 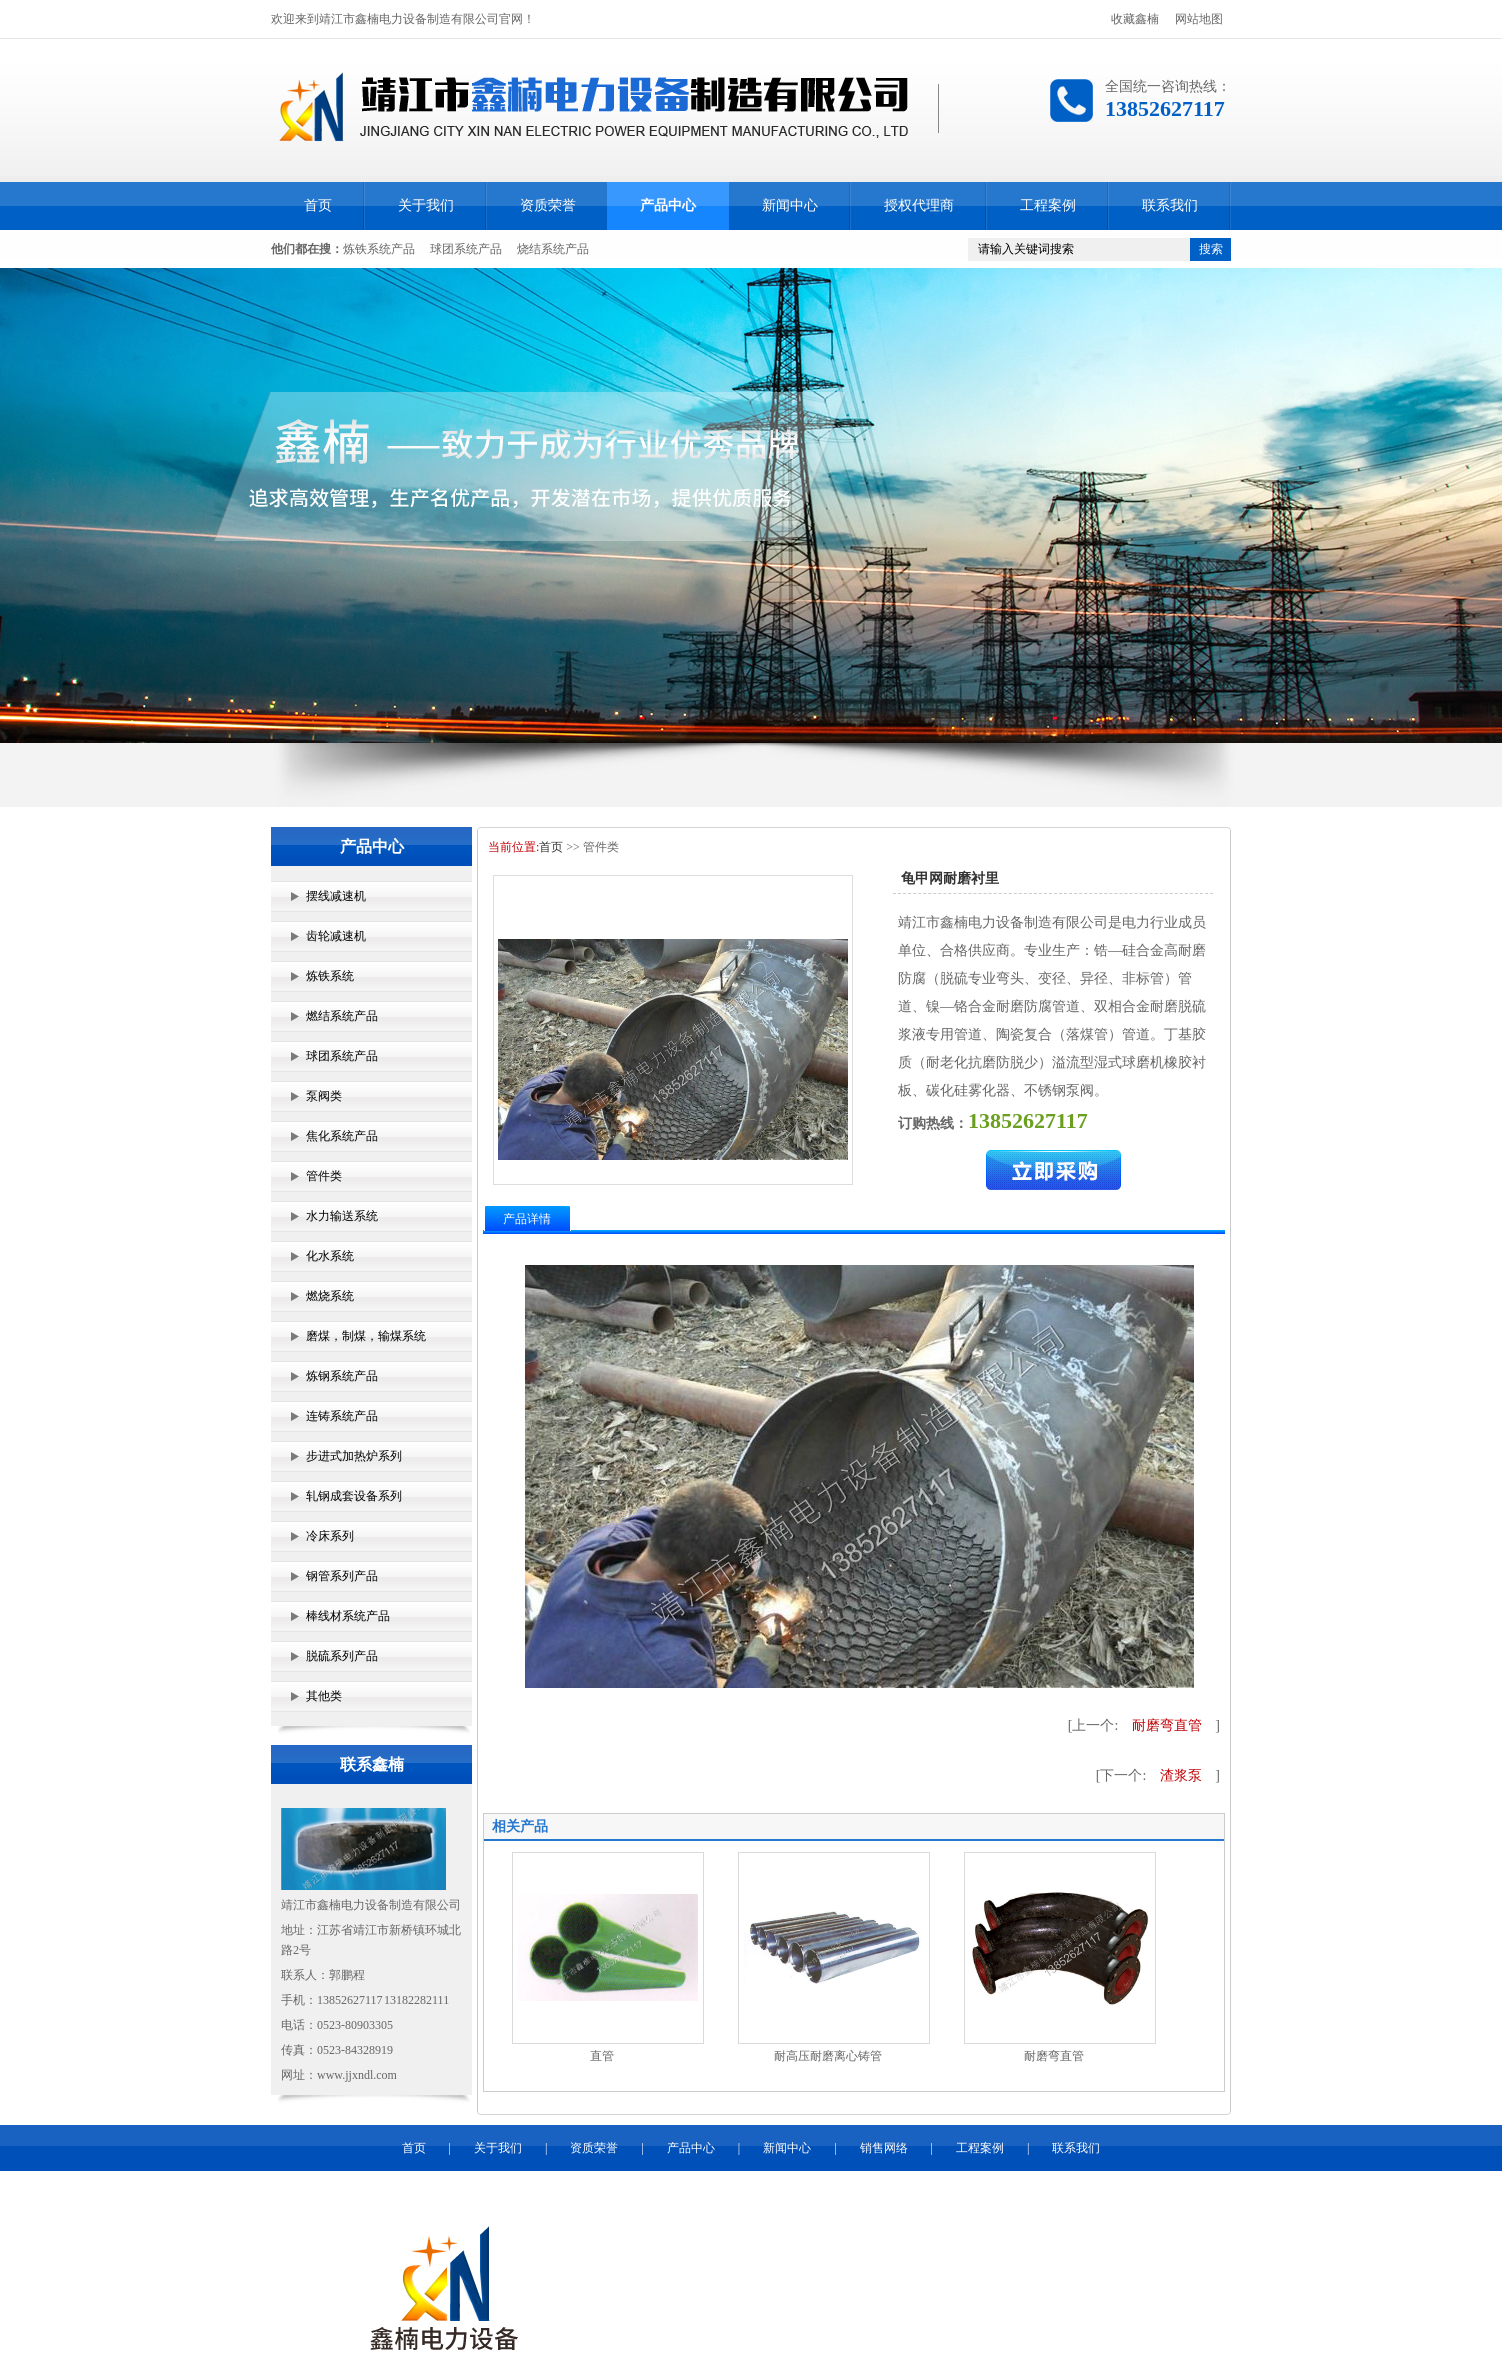 What do you see at coordinates (324, 1176) in the screenshot?
I see `管件类` at bounding box center [324, 1176].